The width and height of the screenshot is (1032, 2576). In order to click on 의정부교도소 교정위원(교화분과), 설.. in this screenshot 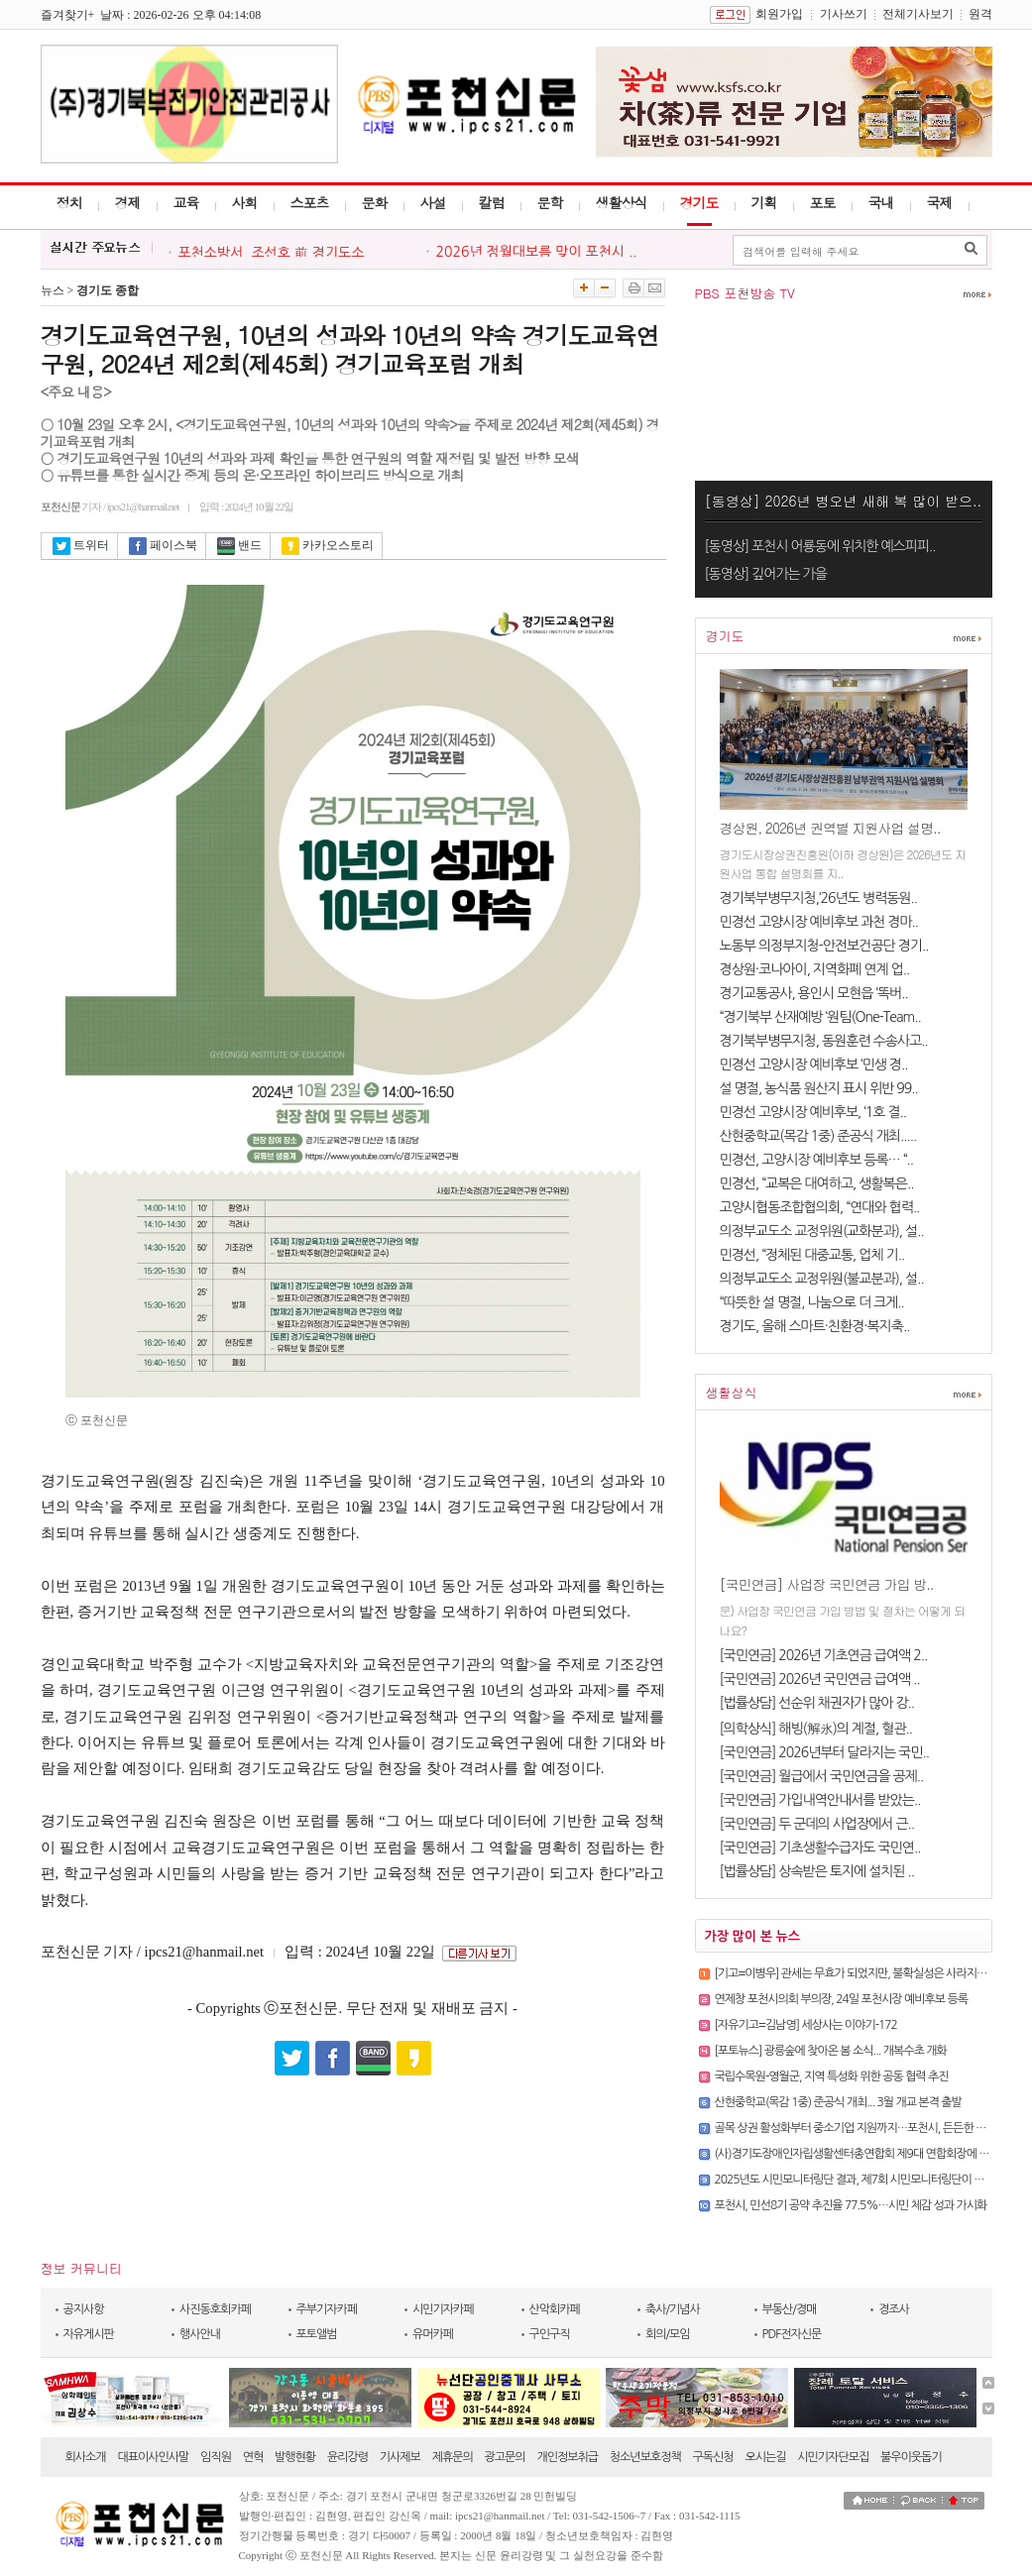, I will do `click(822, 1231)`.